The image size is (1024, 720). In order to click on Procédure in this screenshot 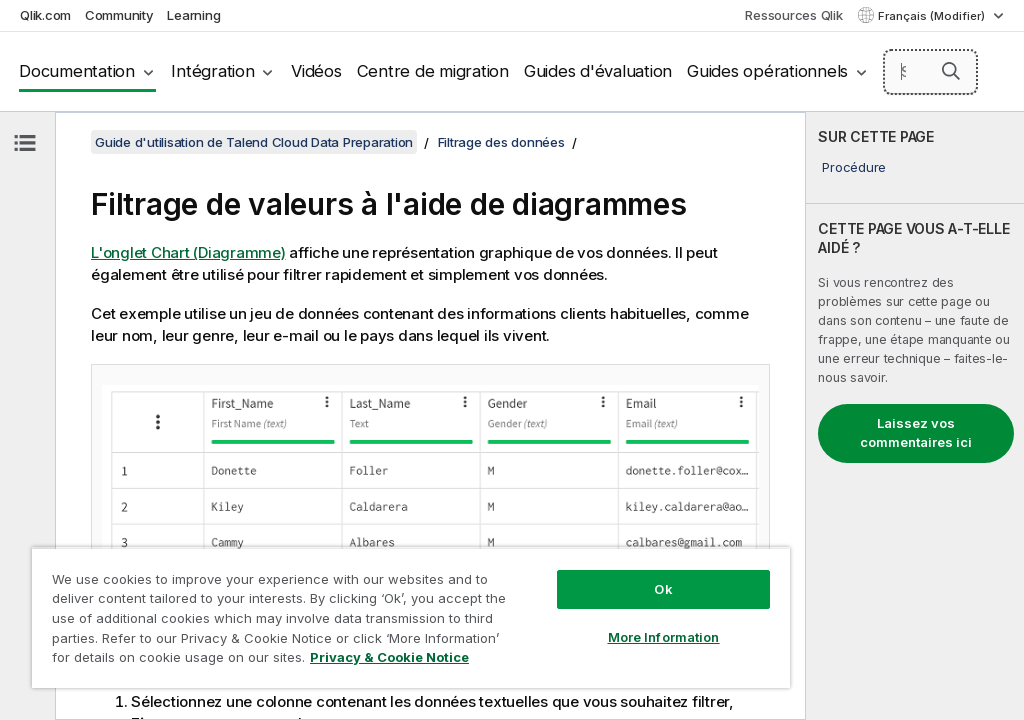, I will do `click(854, 167)`.